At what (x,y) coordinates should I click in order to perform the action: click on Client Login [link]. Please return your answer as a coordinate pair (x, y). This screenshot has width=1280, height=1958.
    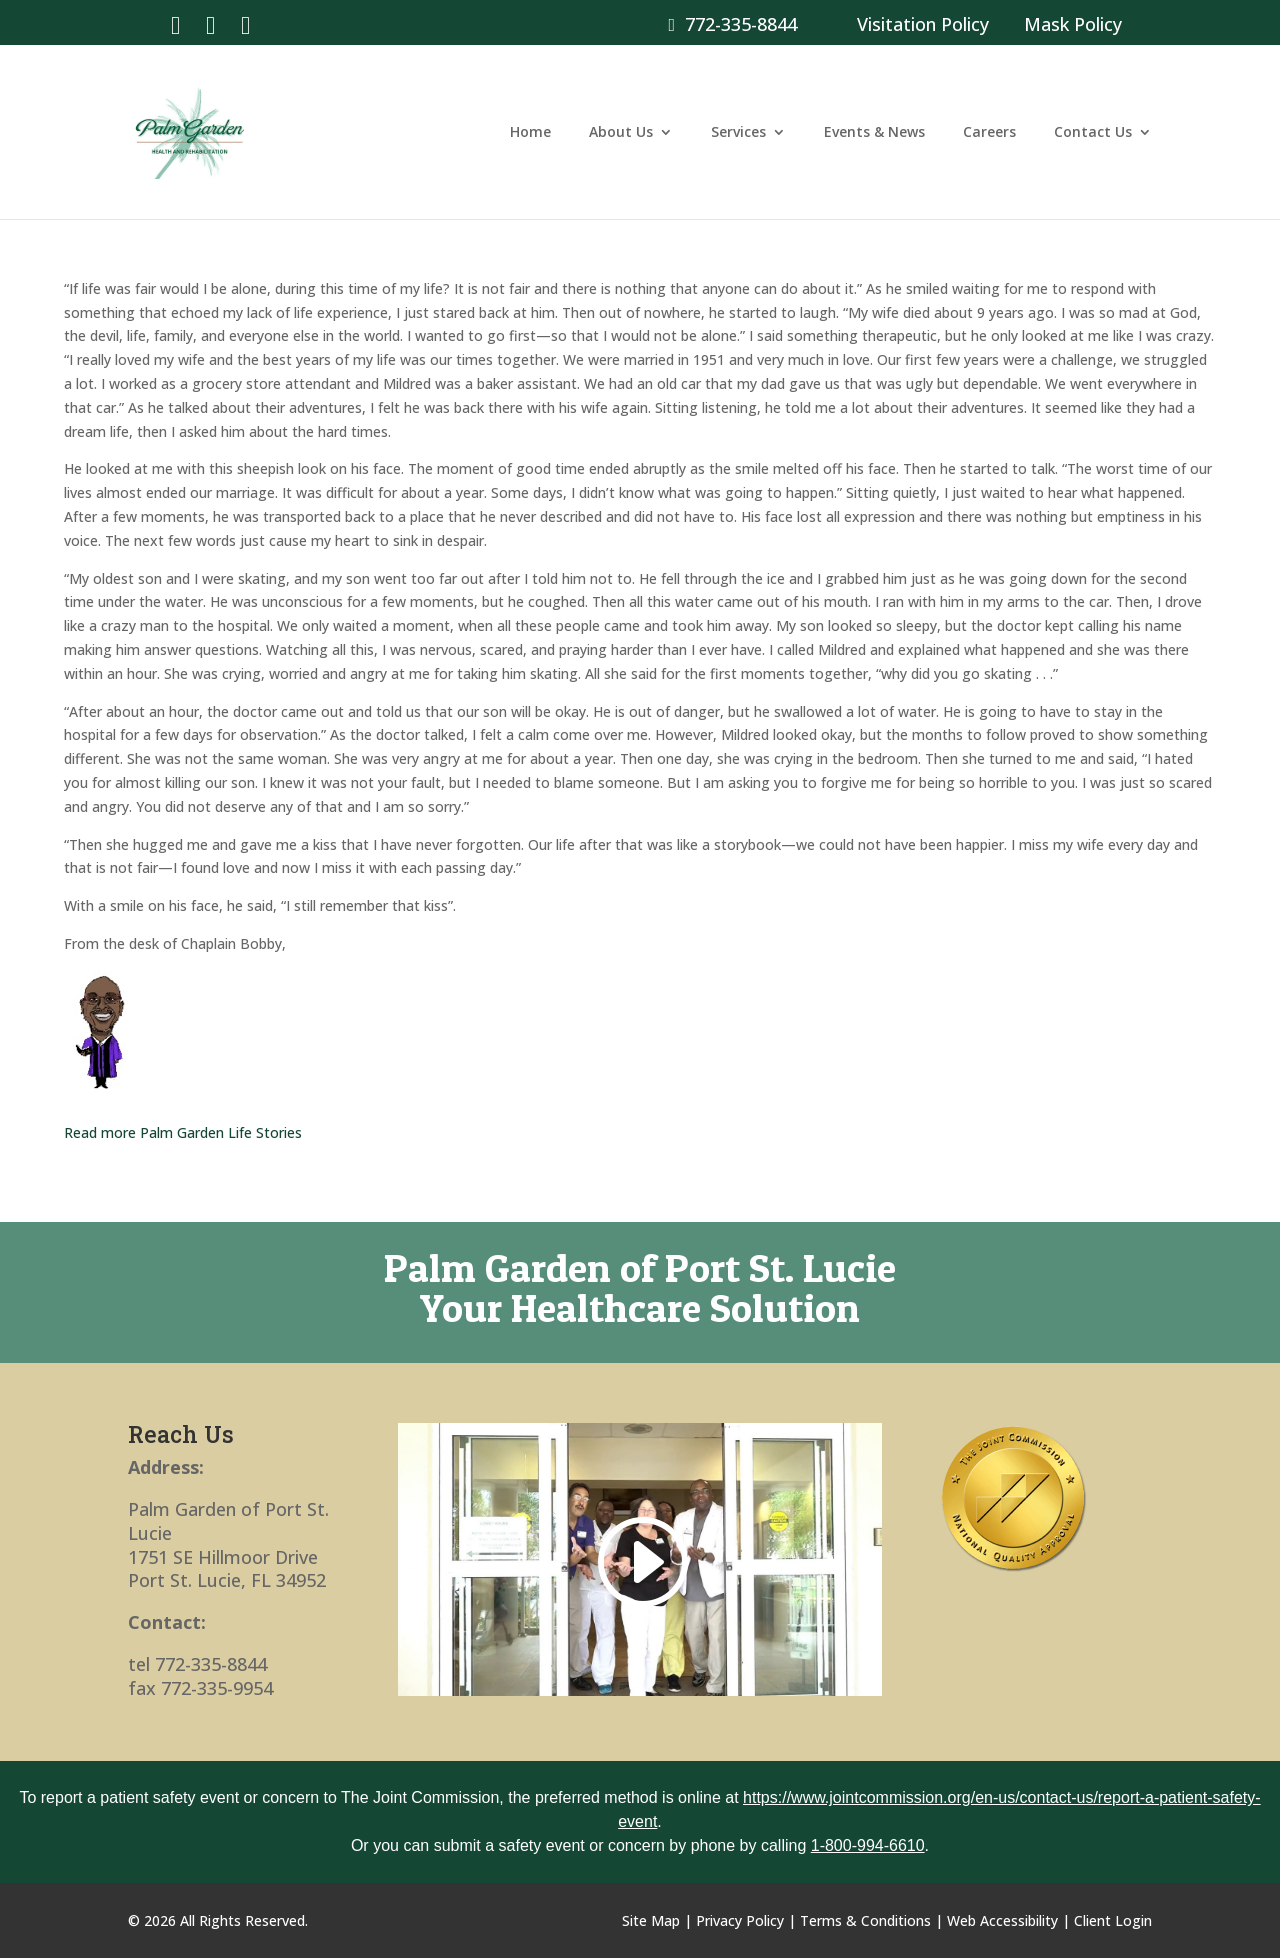
    Looking at the image, I should click on (1113, 1920).